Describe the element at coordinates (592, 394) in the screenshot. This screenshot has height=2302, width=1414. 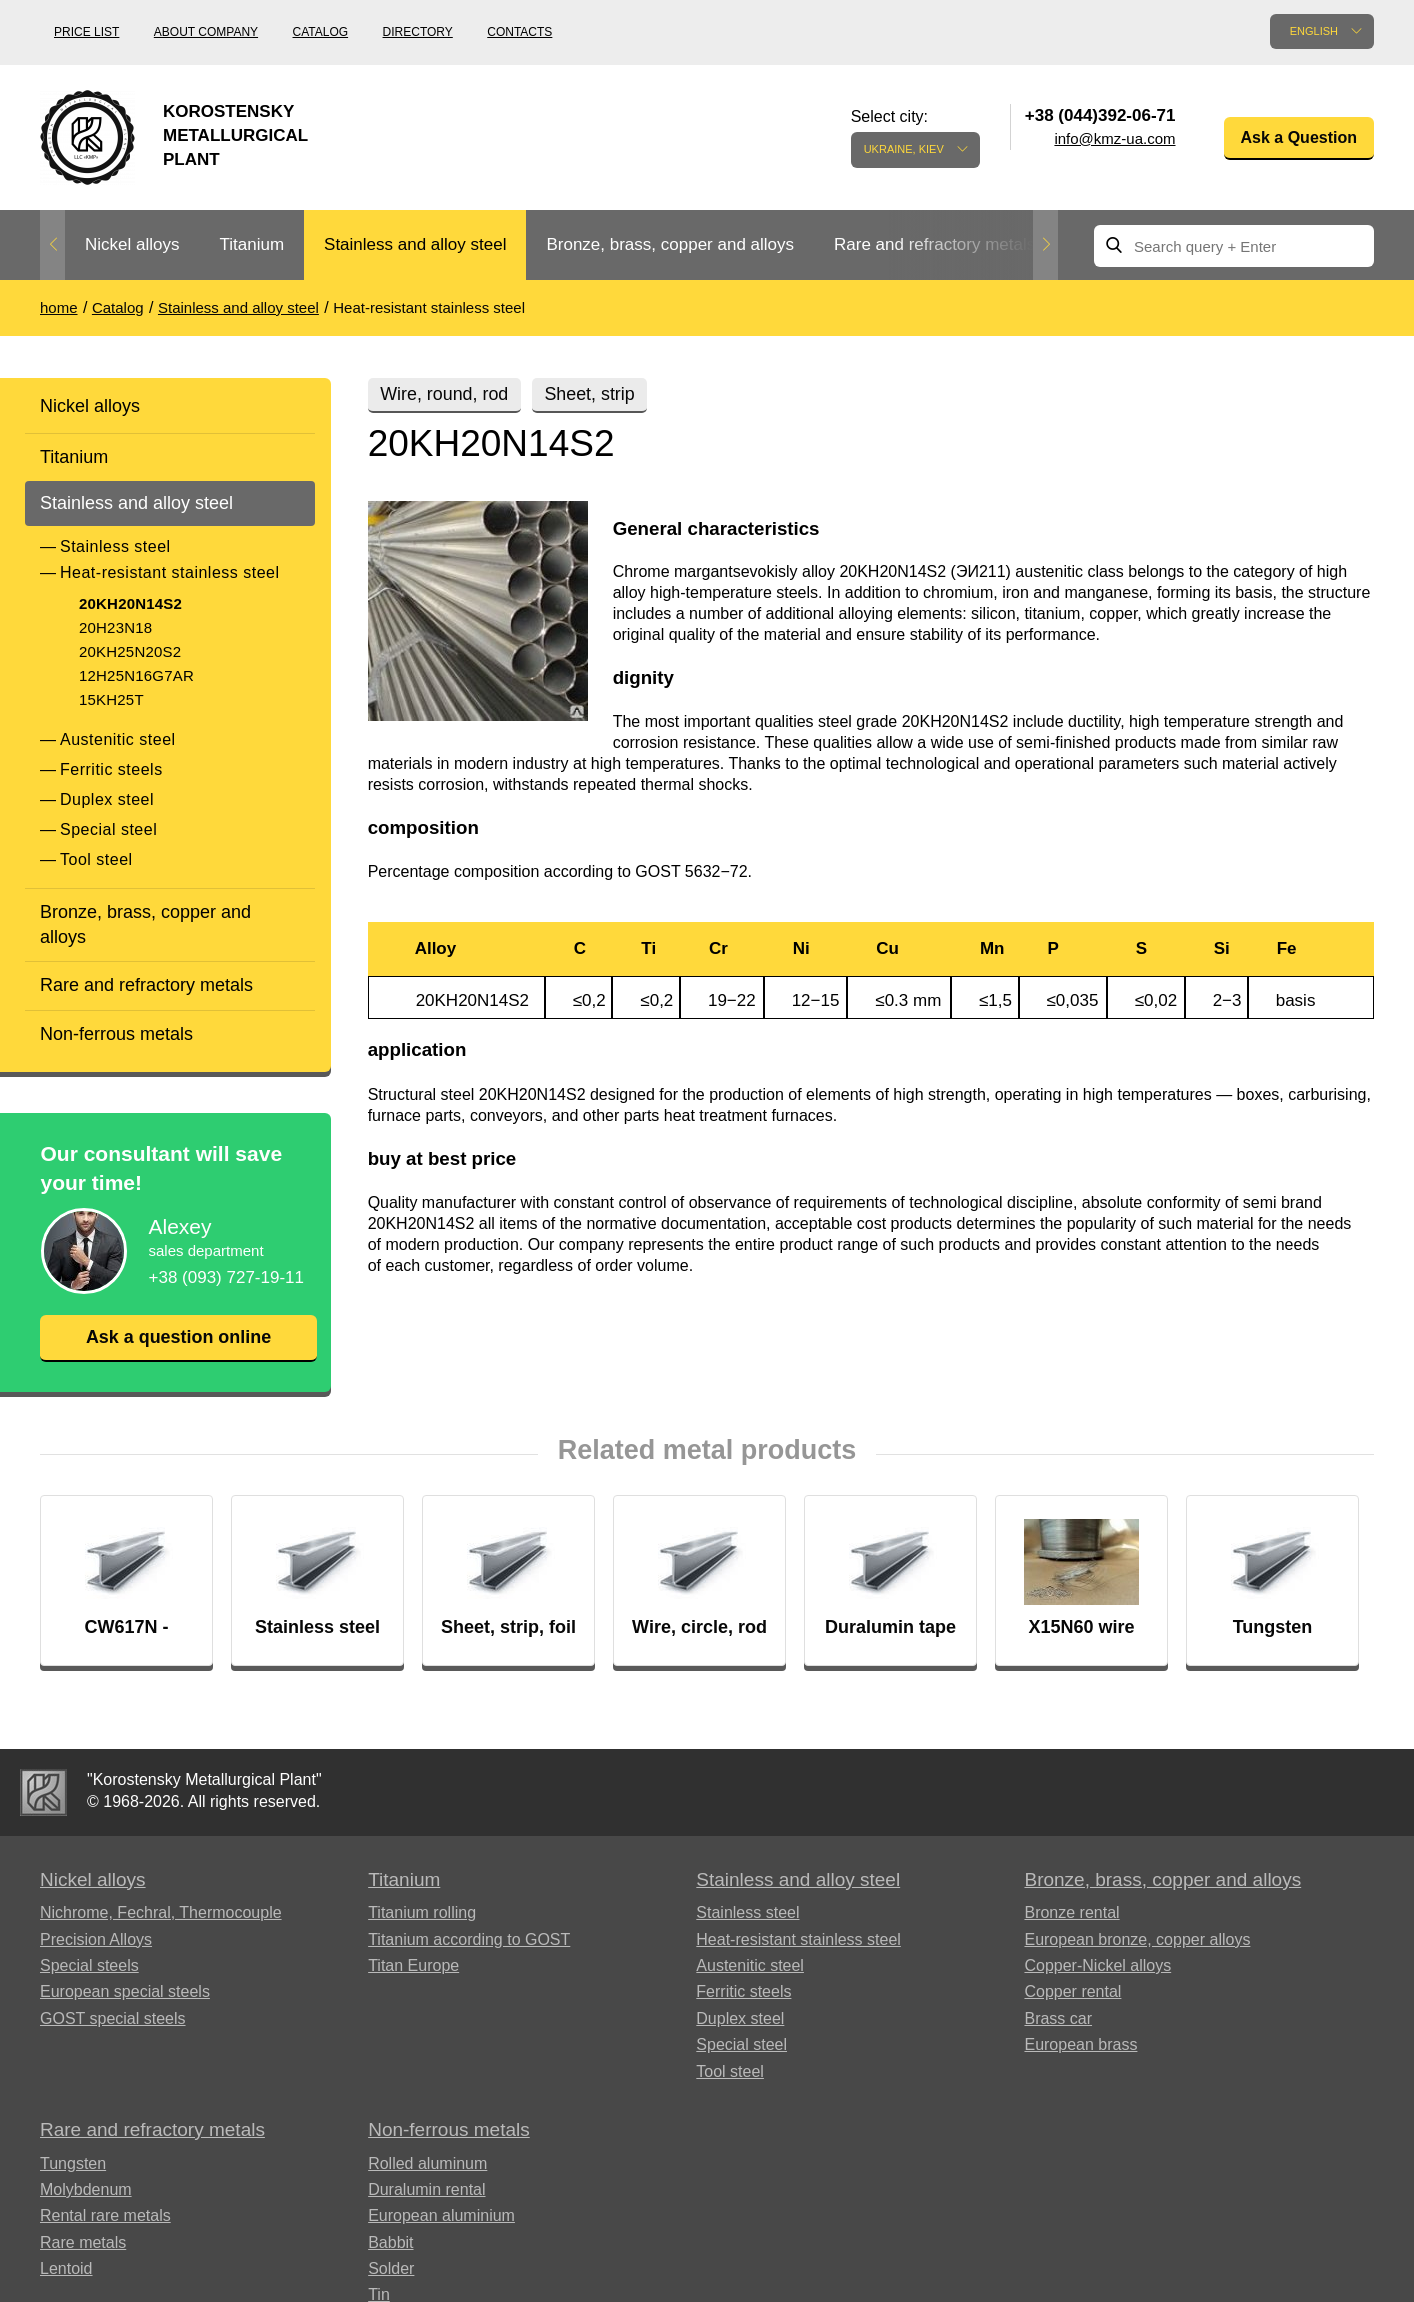
I see `Sheet, strip` at that location.